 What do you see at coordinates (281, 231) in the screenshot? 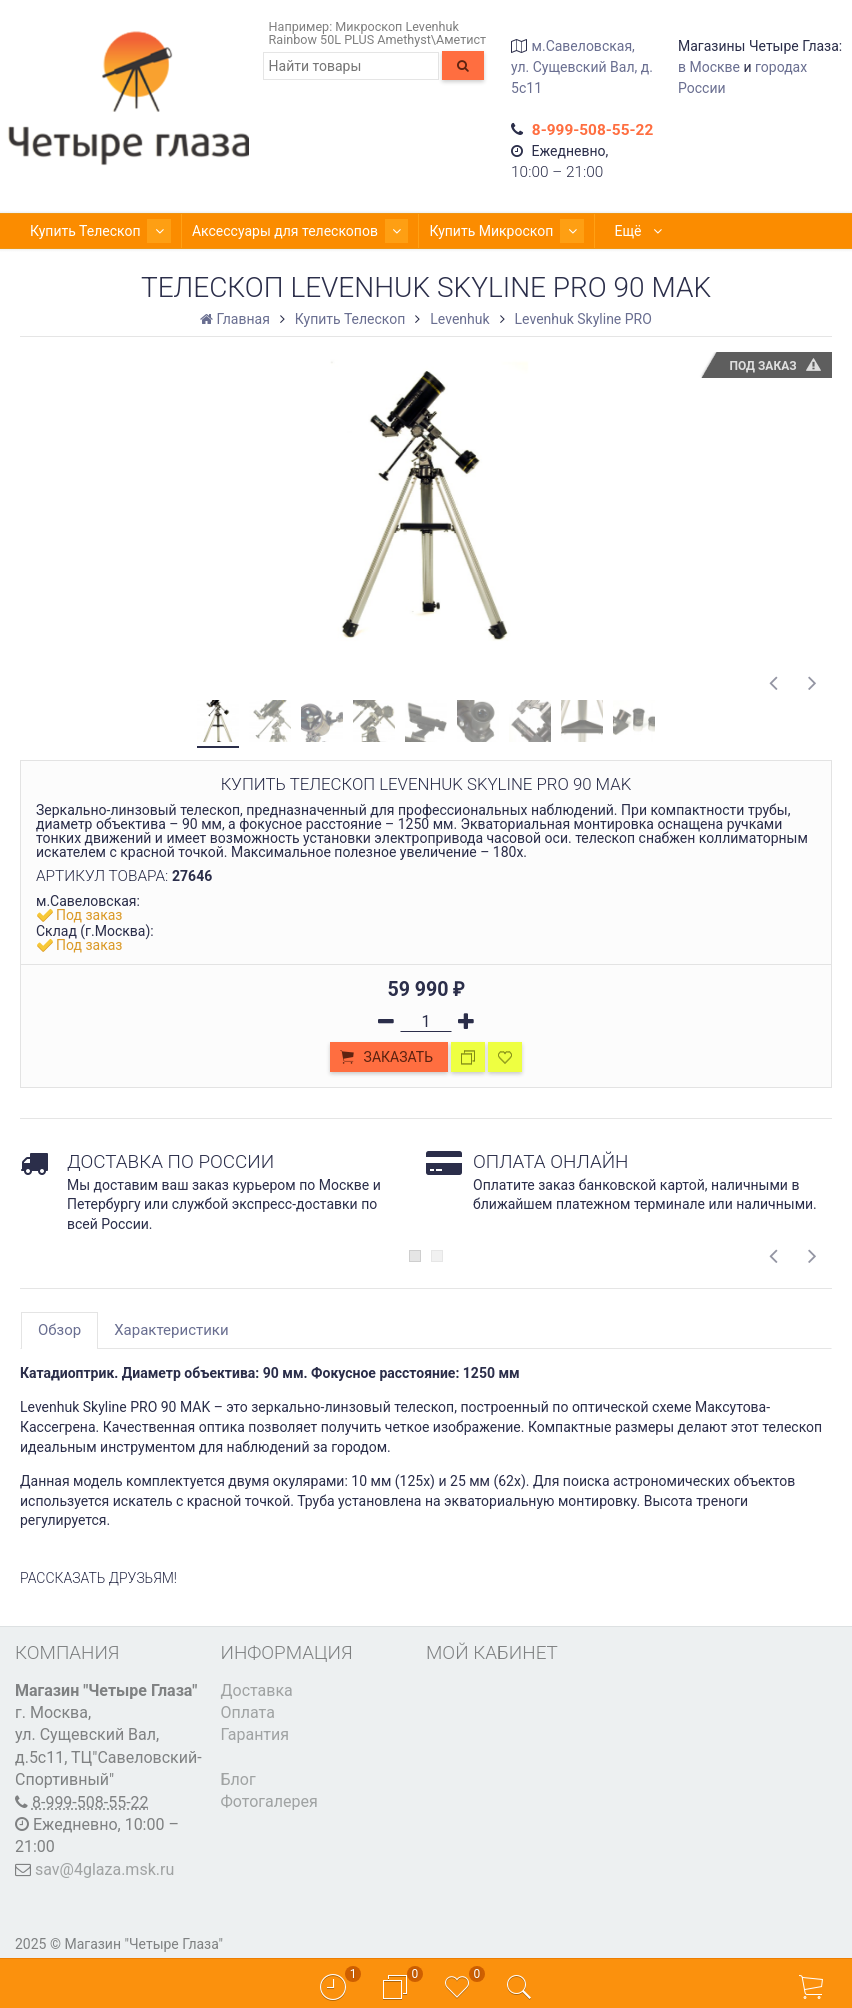
I see `Аксессуары для телескопов` at bounding box center [281, 231].